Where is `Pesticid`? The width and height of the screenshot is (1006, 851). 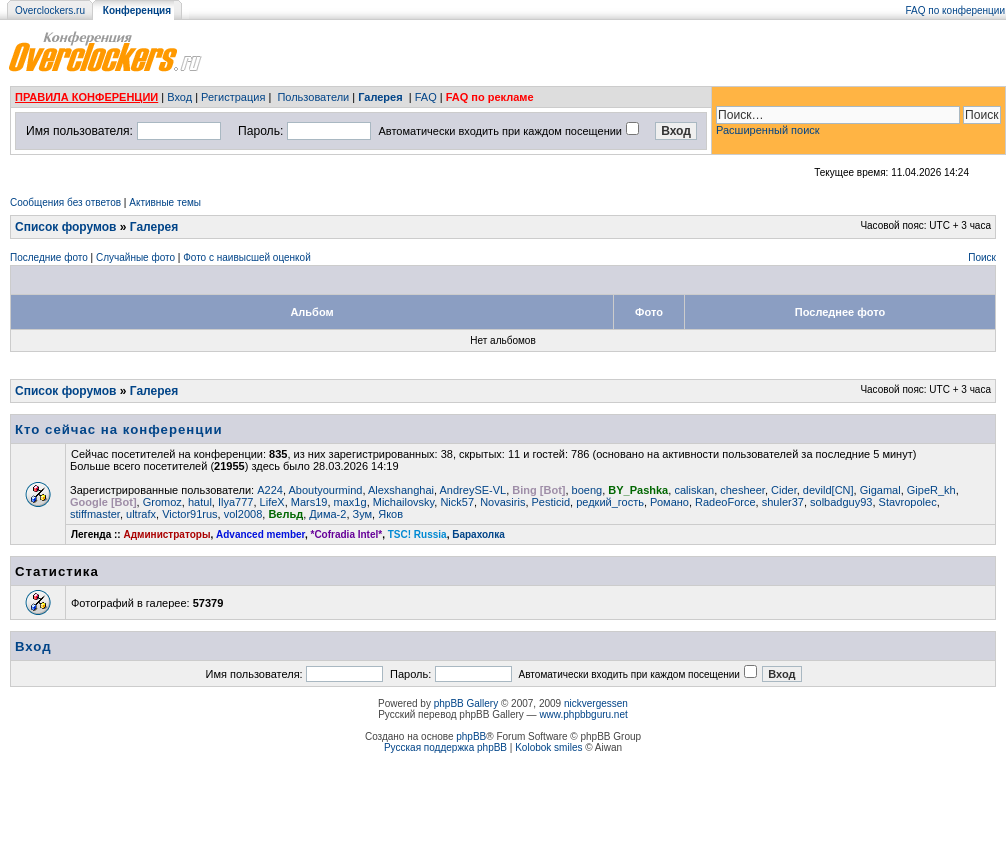 Pesticid is located at coordinates (551, 502).